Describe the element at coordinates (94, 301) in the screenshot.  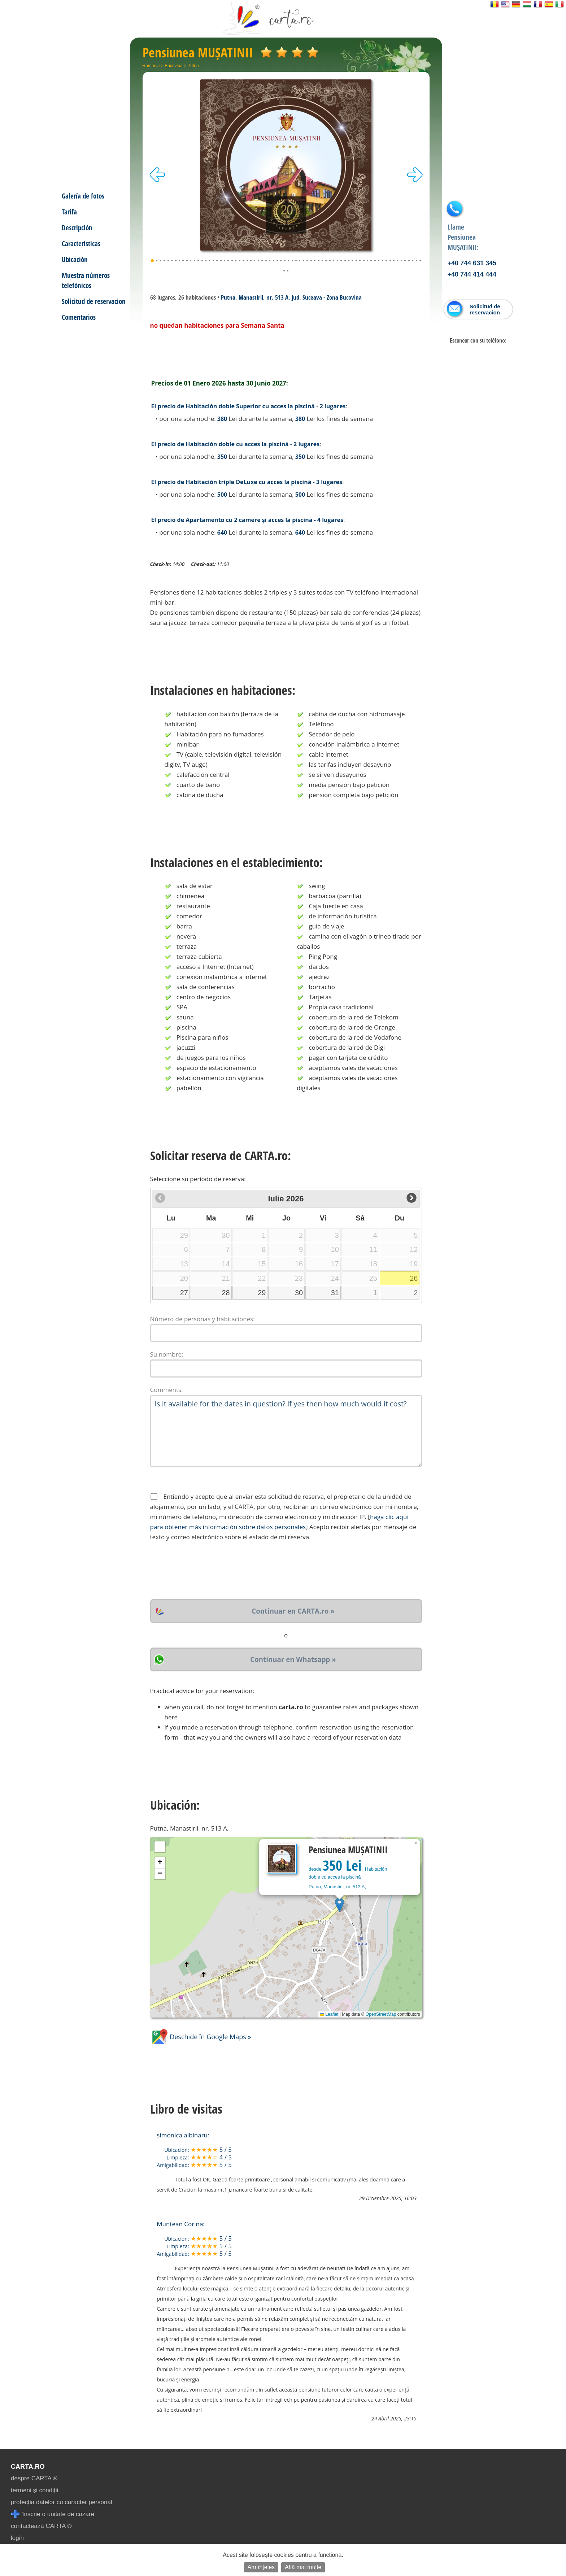
I see `Solicitud de reservacion` at that location.